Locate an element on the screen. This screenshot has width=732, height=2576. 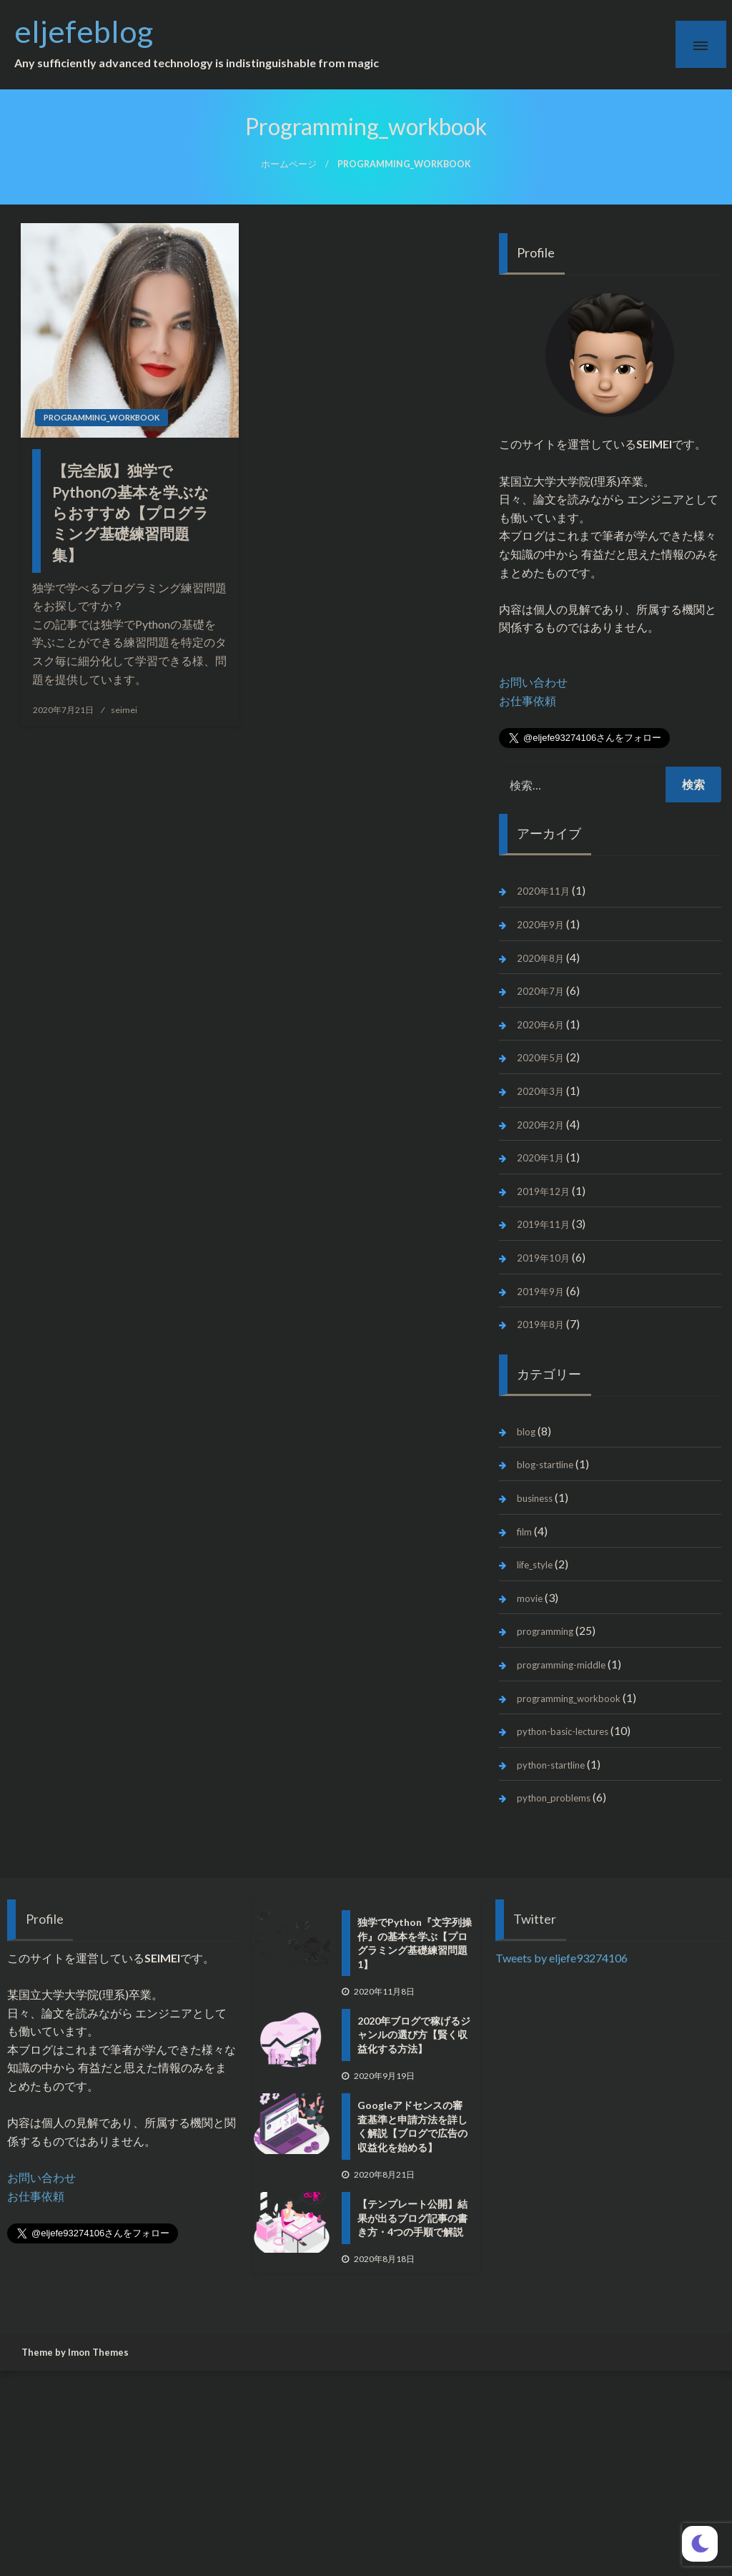
blog-startline is located at coordinates (545, 1464).